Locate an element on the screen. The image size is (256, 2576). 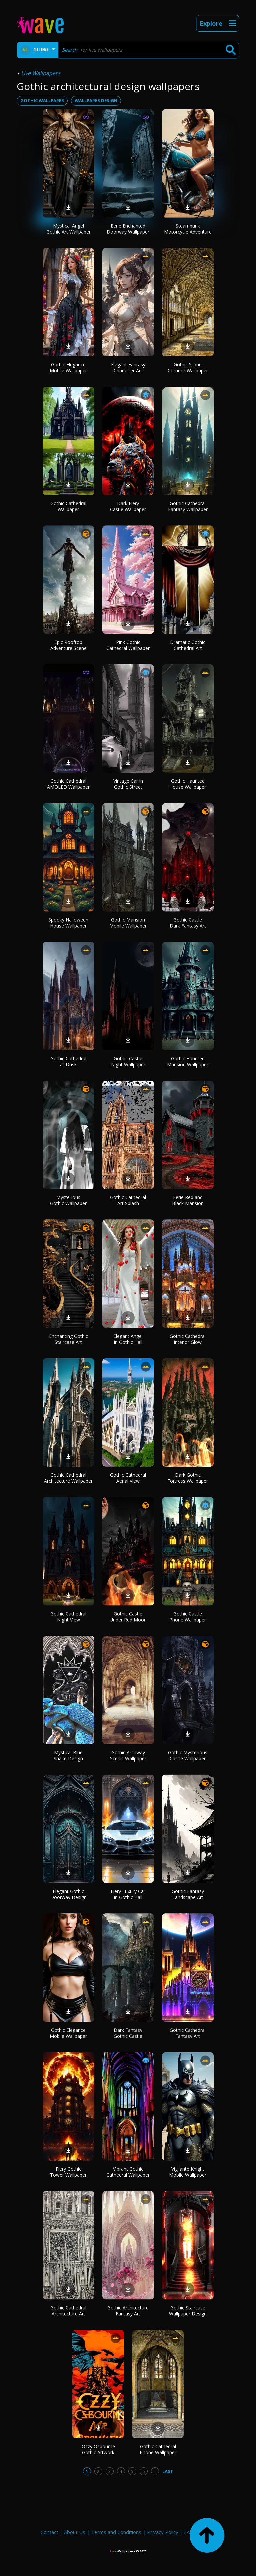
Gothic Stone Corridor Wallpaper is located at coordinates (188, 367).